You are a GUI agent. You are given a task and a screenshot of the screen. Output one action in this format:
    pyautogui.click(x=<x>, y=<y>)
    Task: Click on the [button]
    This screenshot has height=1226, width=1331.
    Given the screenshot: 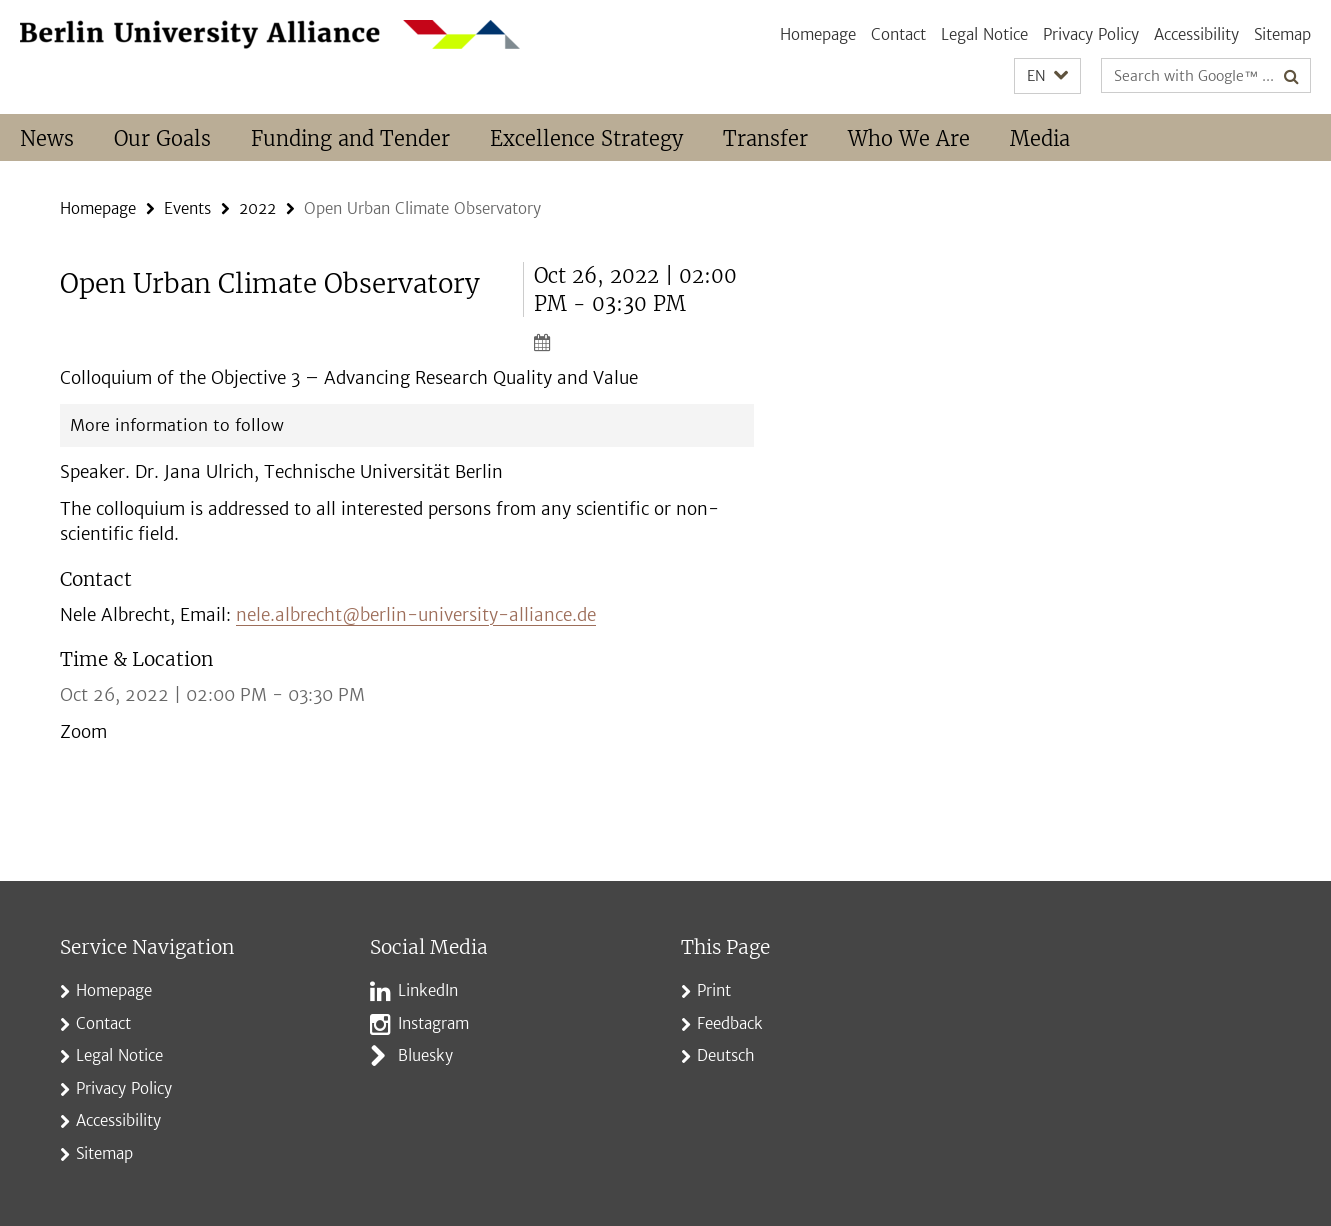 What is the action you would take?
    pyautogui.click(x=1047, y=76)
    